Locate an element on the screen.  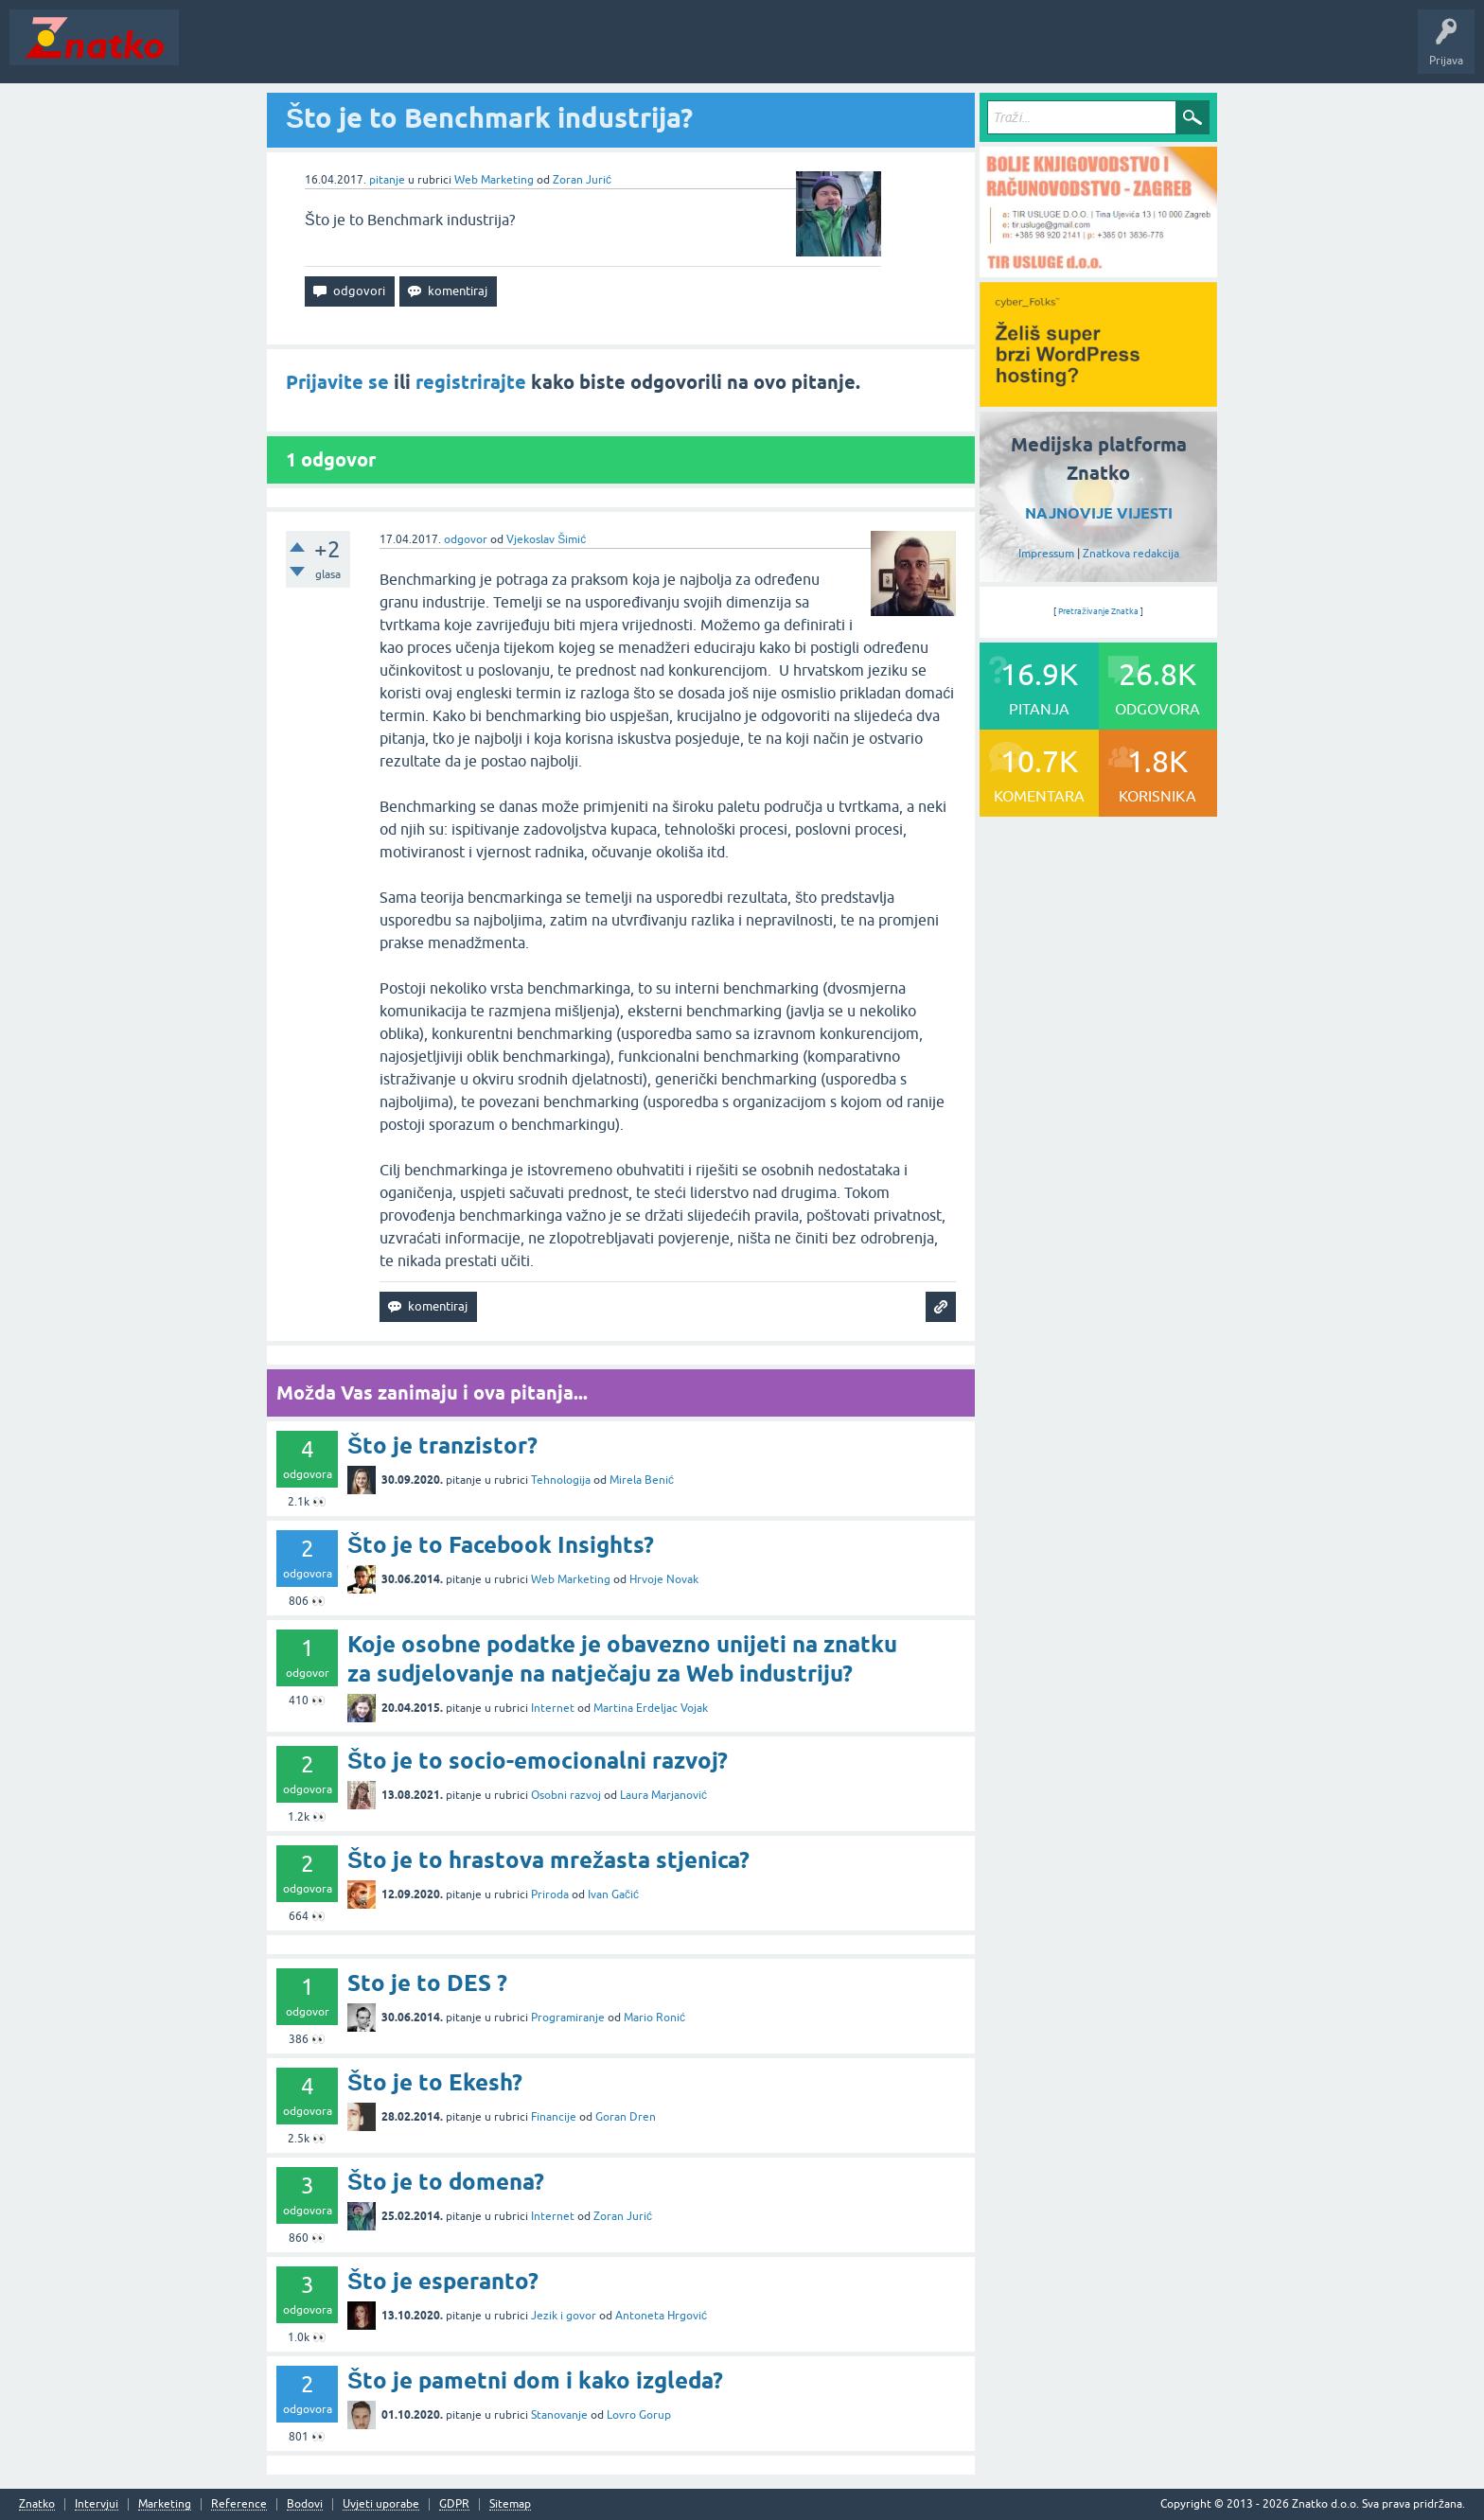
Novosti is located at coordinates (211, 51).